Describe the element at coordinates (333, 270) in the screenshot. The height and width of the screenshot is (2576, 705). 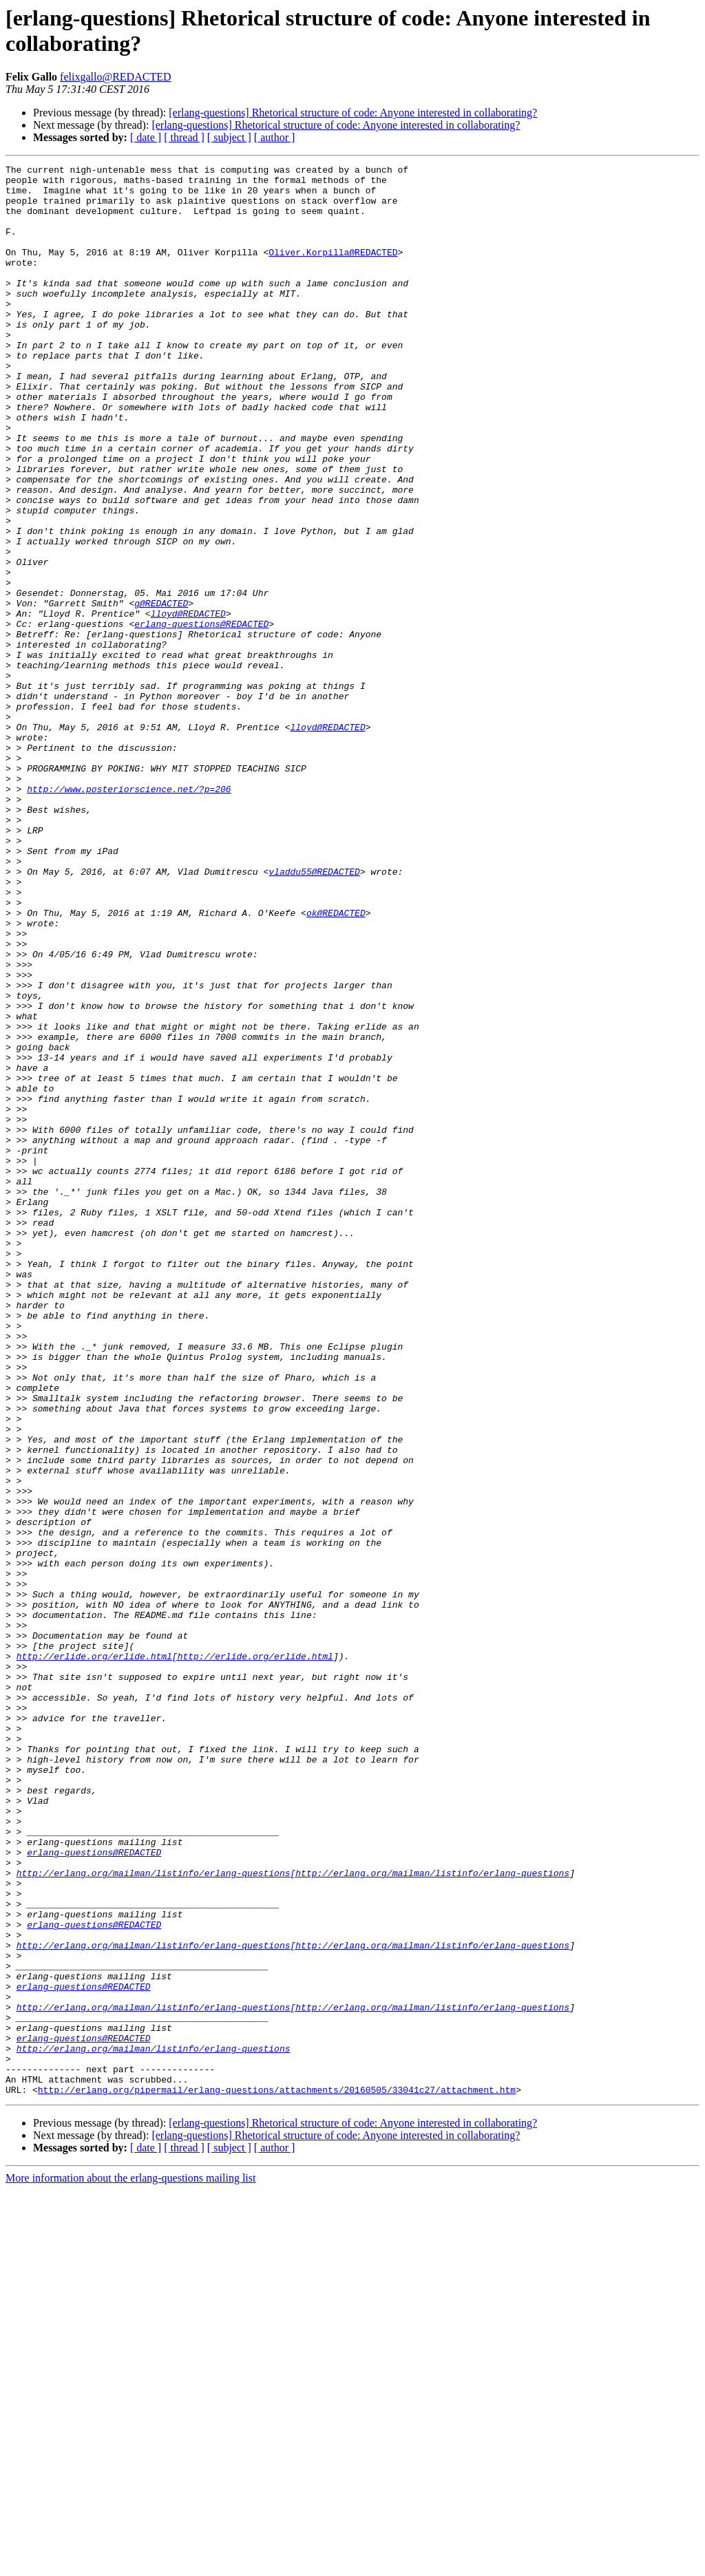
I see `Oliver.Korpilla@REDACTED` at that location.